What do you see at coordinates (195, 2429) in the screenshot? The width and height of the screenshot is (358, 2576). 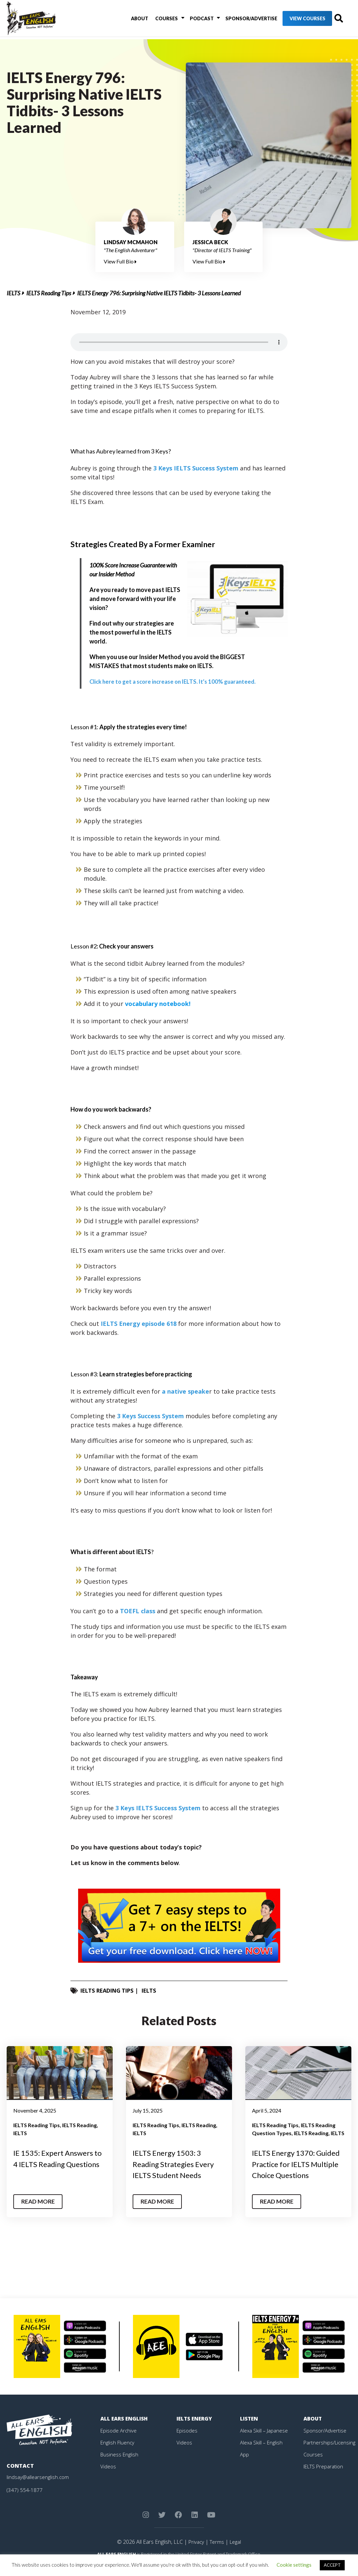 I see `IELTS Energy` at bounding box center [195, 2429].